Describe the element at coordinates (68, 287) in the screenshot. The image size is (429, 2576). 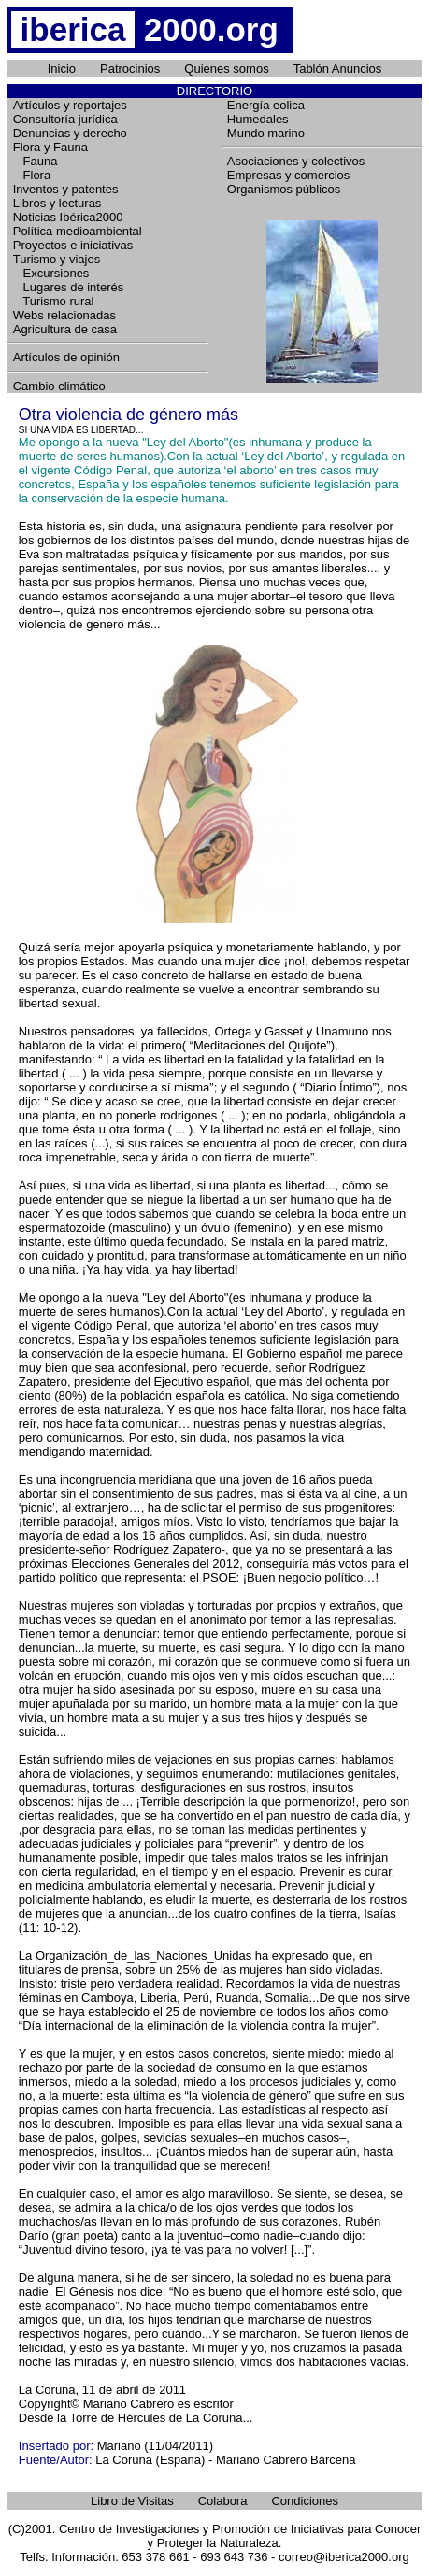
I see `Lugares de interés` at that location.